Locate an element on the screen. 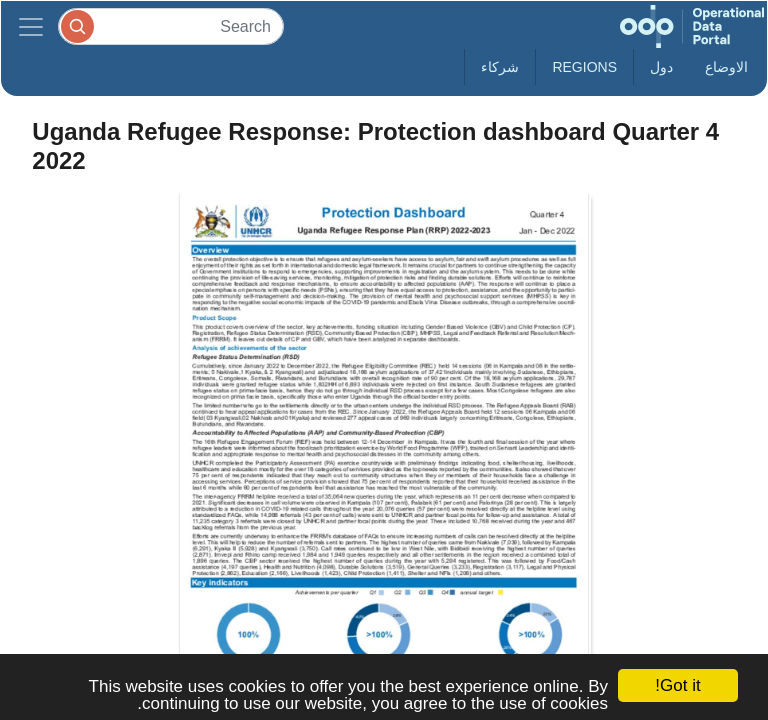  Got it! is located at coordinates (677, 685).